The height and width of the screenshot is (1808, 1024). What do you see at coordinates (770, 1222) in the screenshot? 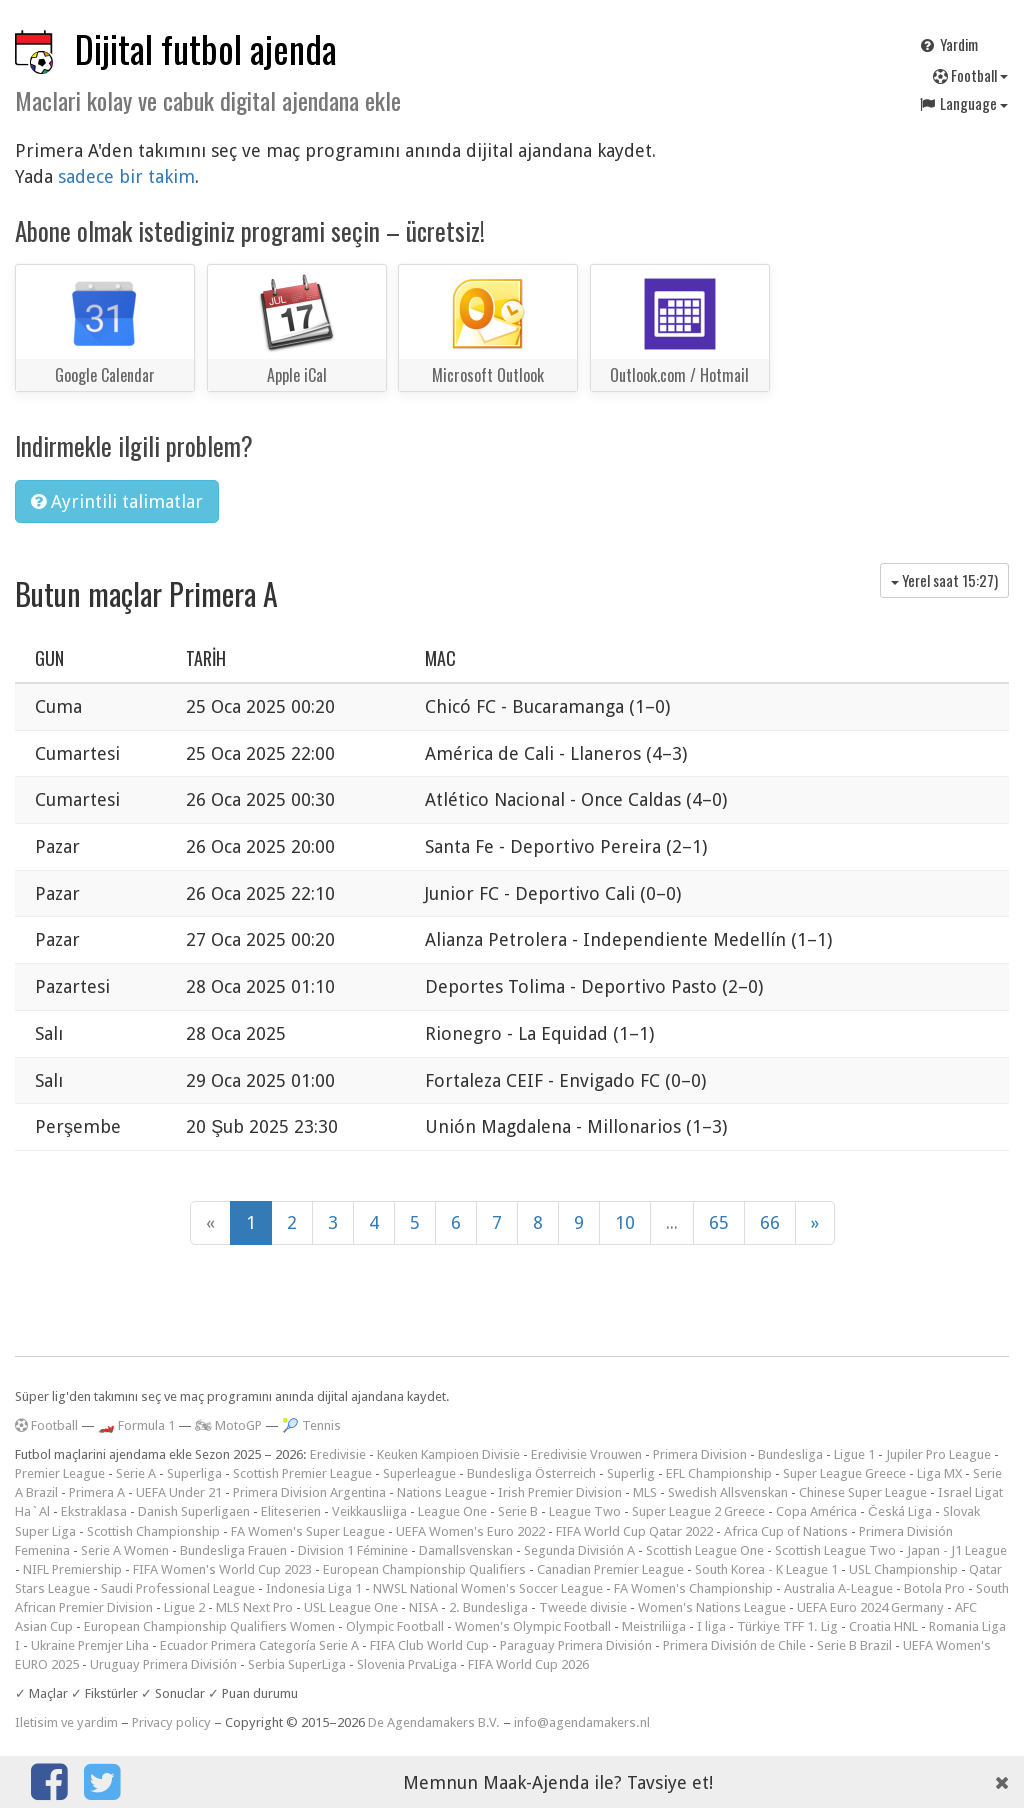
I see `66` at bounding box center [770, 1222].